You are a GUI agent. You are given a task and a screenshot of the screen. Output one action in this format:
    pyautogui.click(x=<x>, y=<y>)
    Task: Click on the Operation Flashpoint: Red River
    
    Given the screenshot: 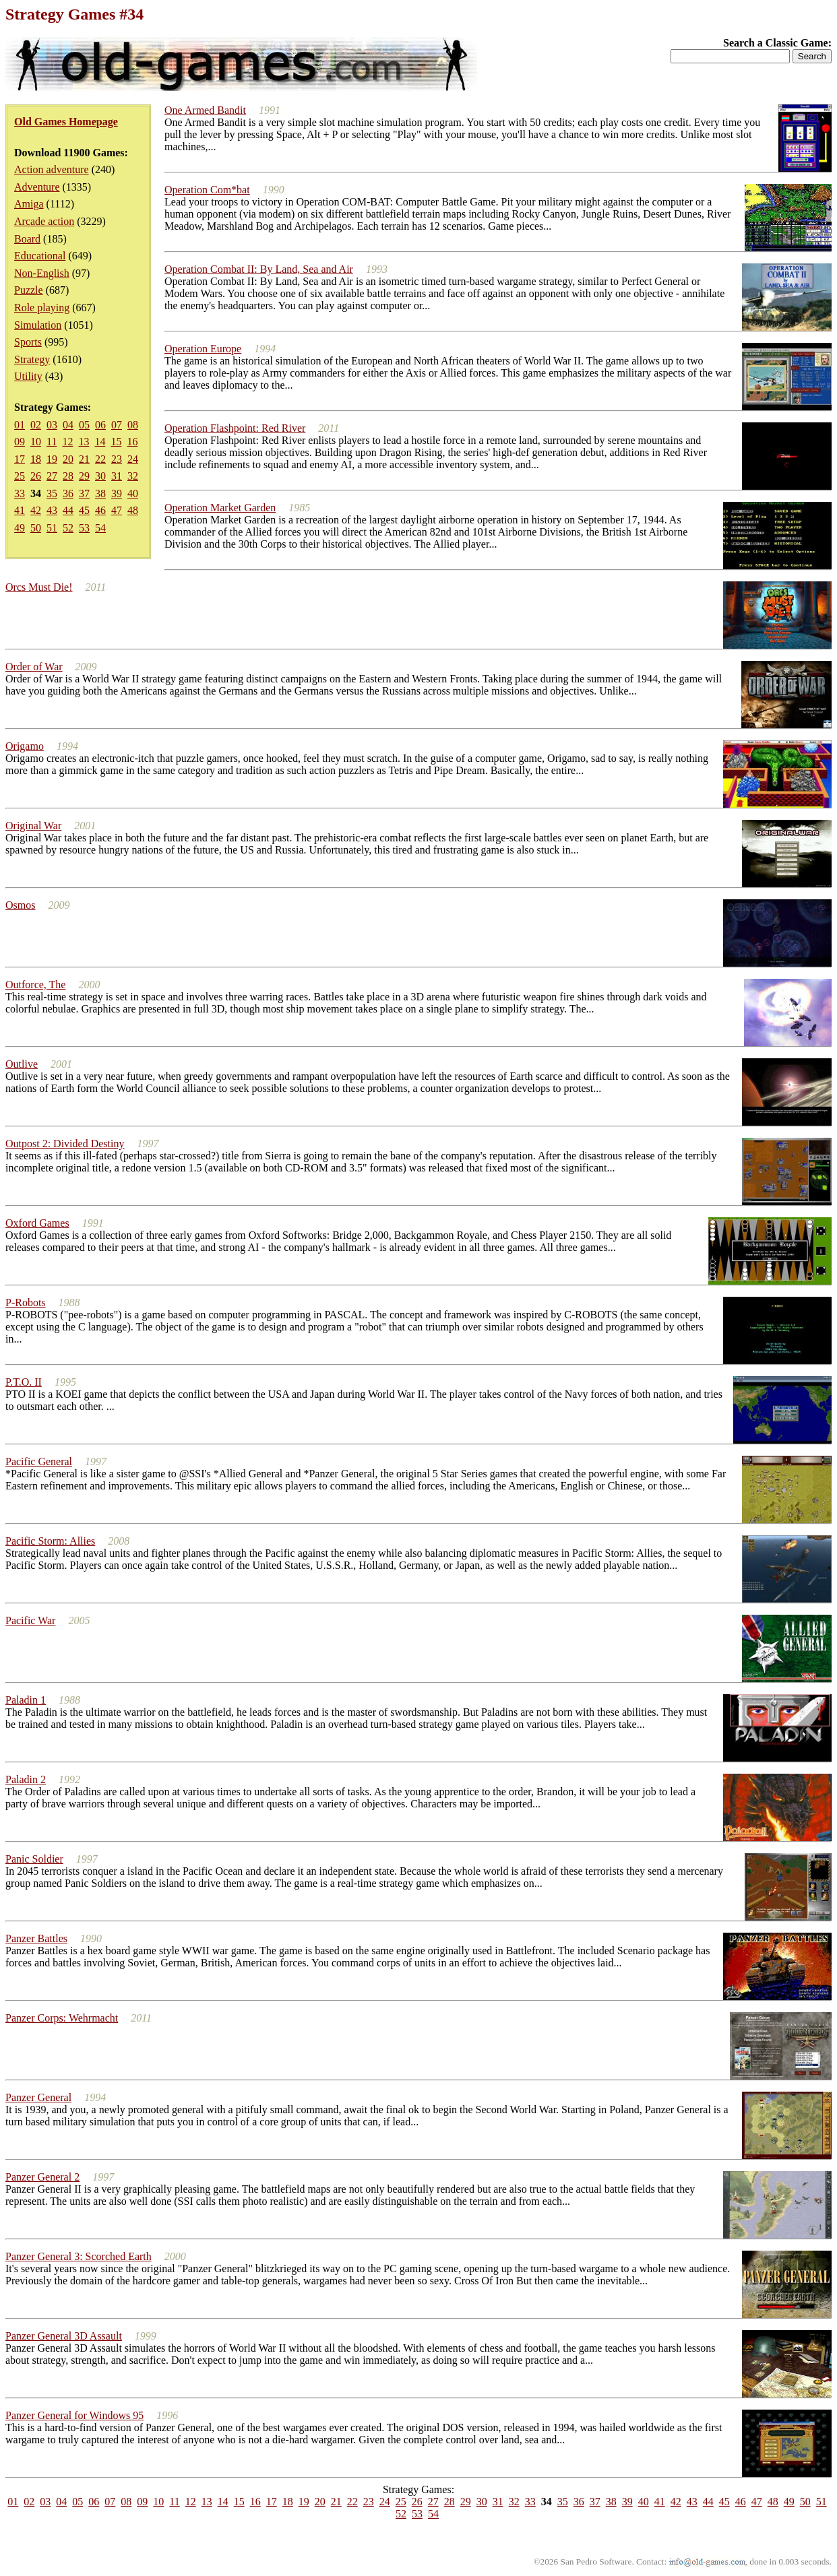 What is the action you would take?
    pyautogui.click(x=234, y=428)
    